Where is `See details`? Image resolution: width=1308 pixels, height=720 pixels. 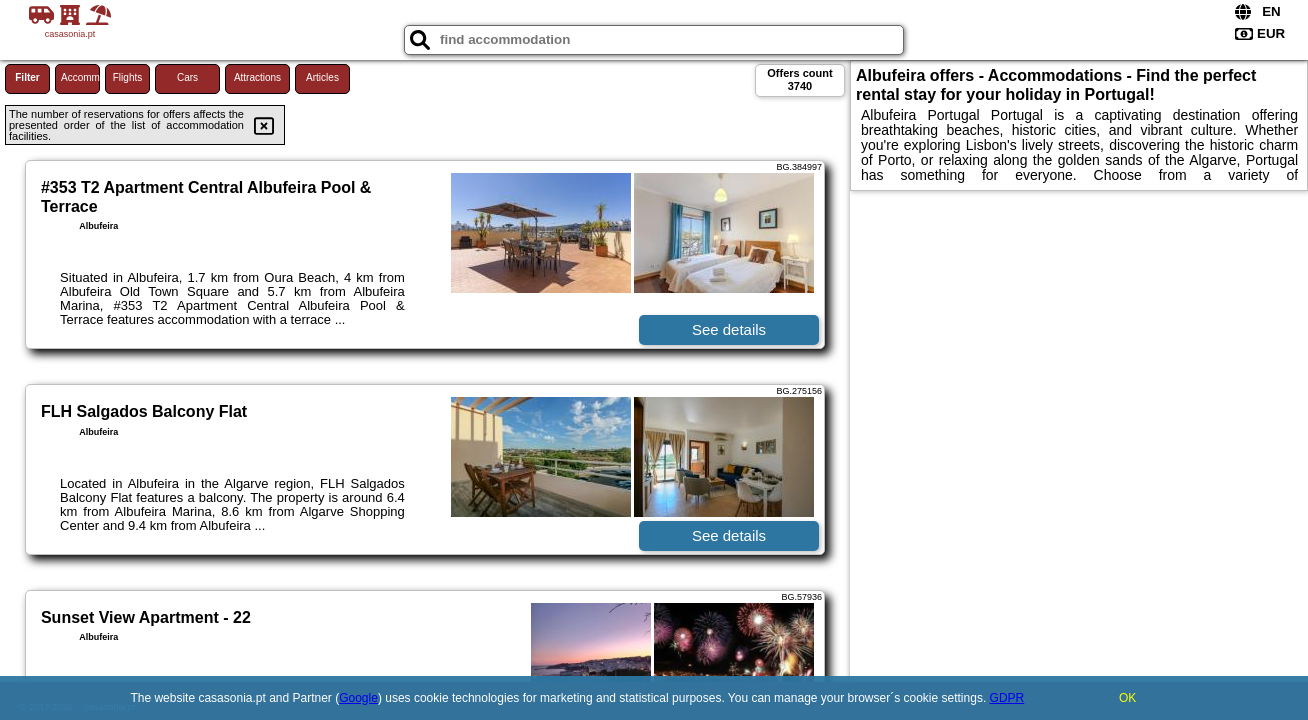
See details is located at coordinates (729, 329).